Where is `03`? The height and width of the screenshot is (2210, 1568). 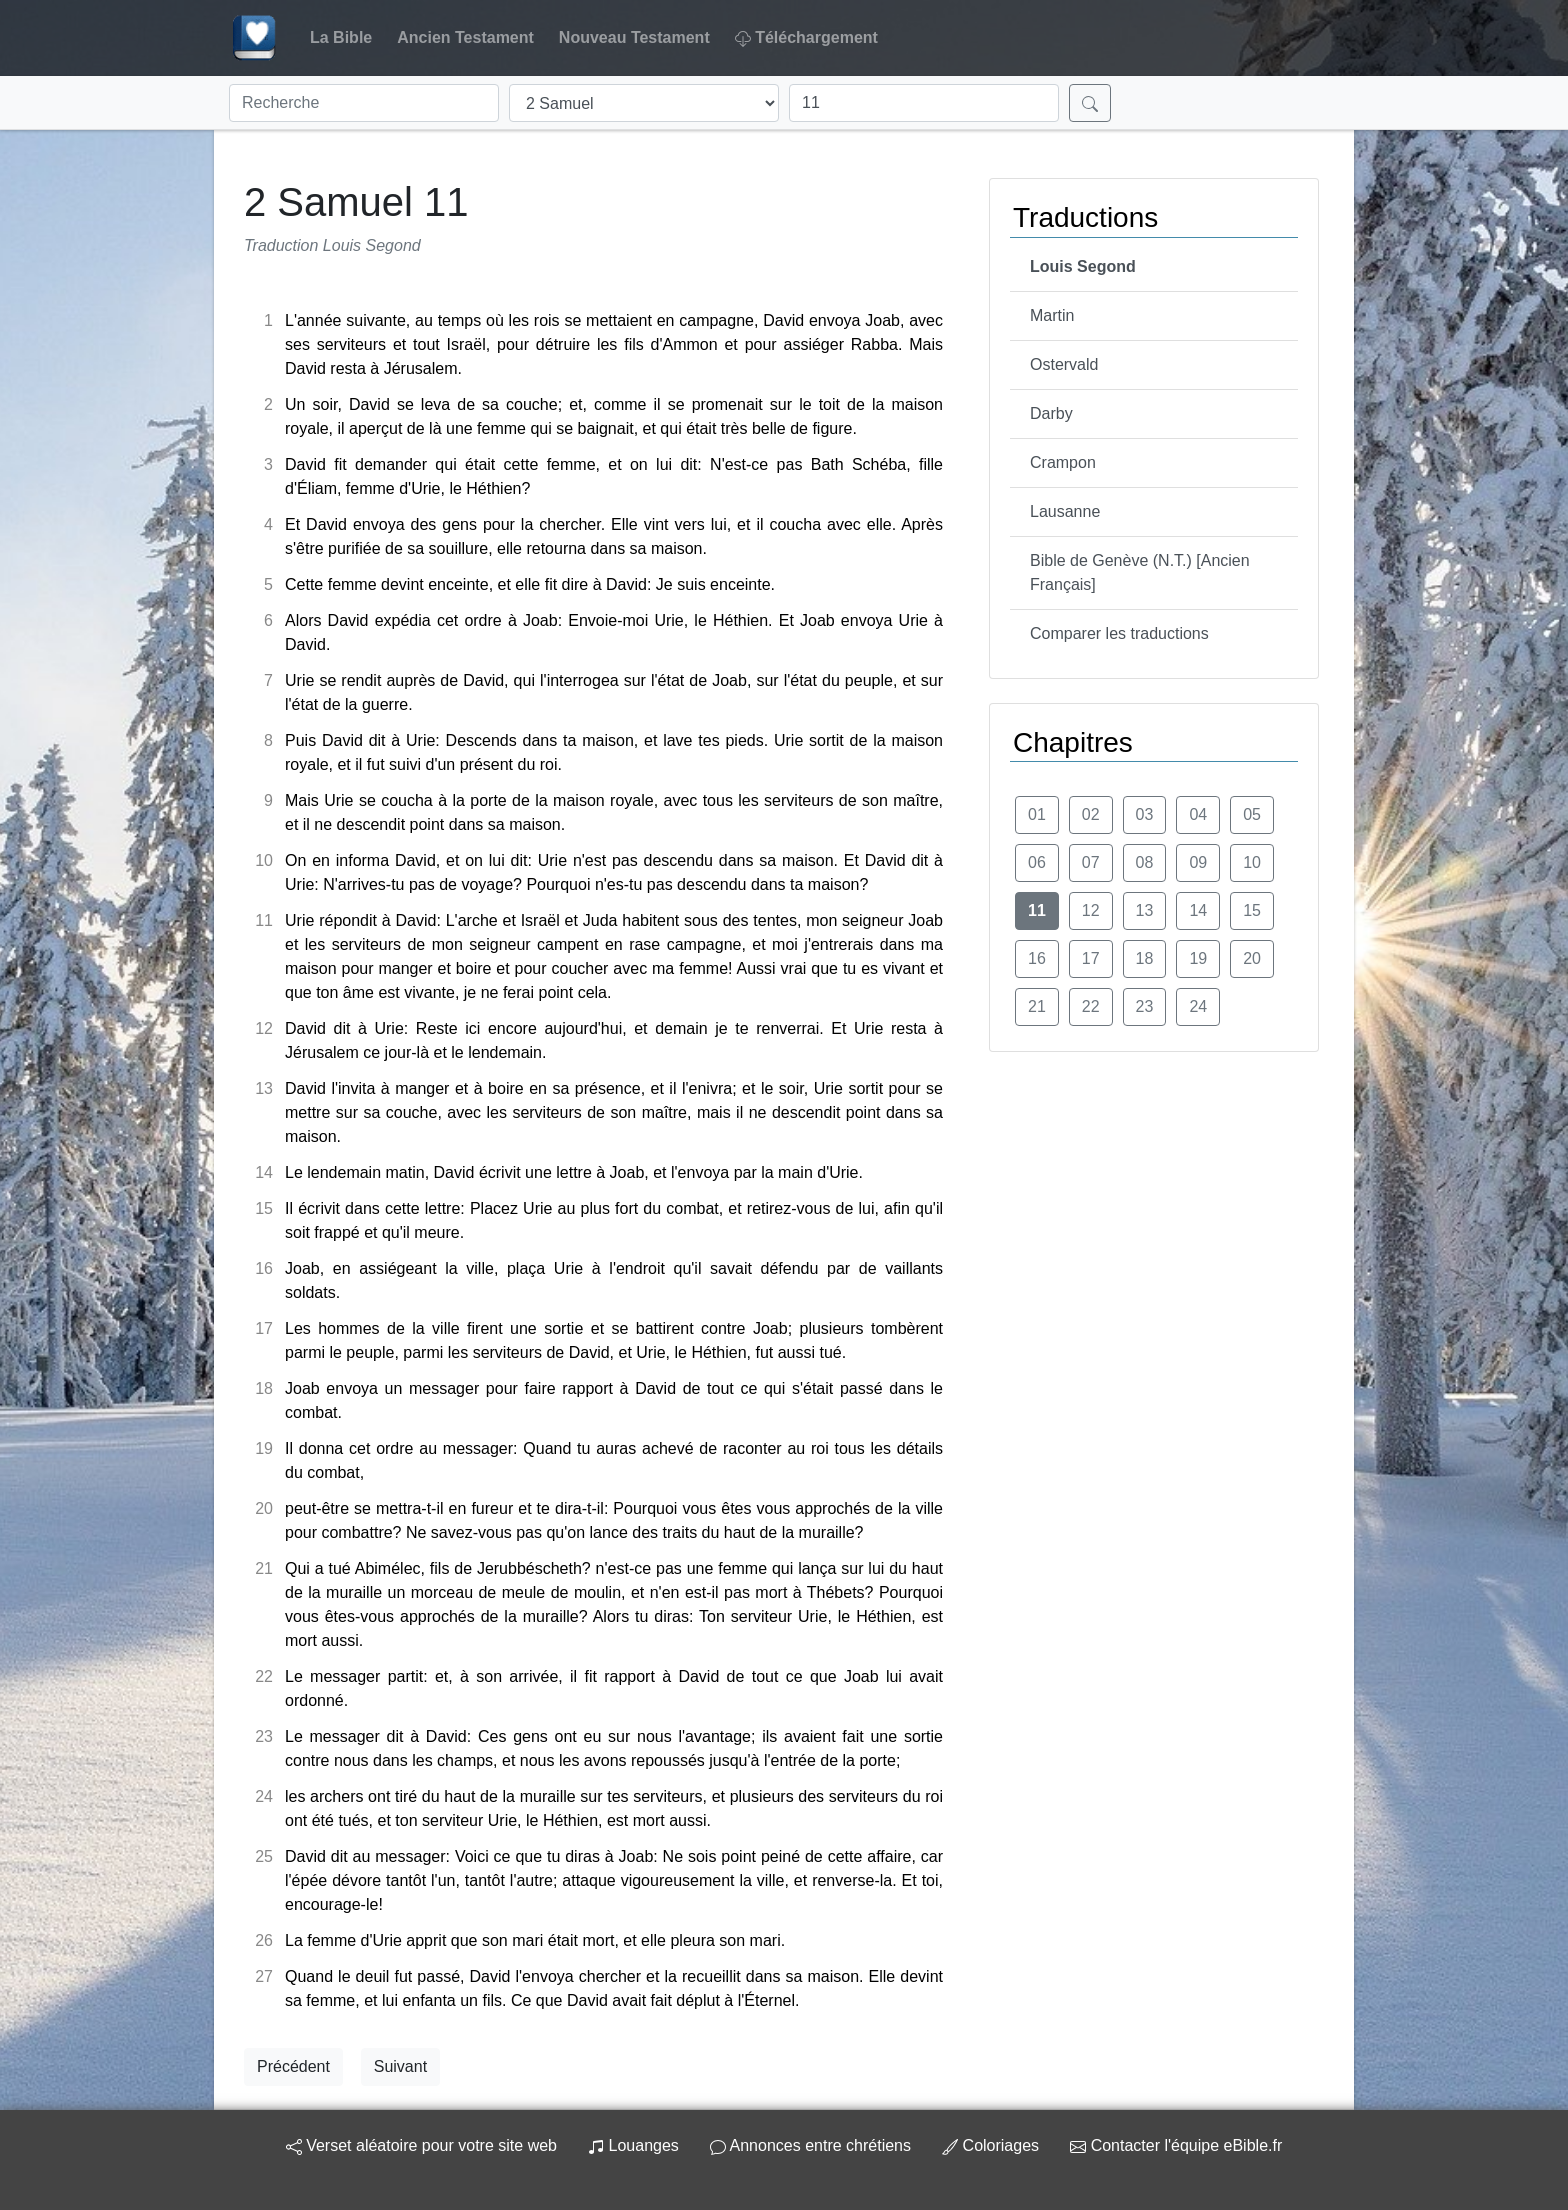 03 is located at coordinates (1145, 814).